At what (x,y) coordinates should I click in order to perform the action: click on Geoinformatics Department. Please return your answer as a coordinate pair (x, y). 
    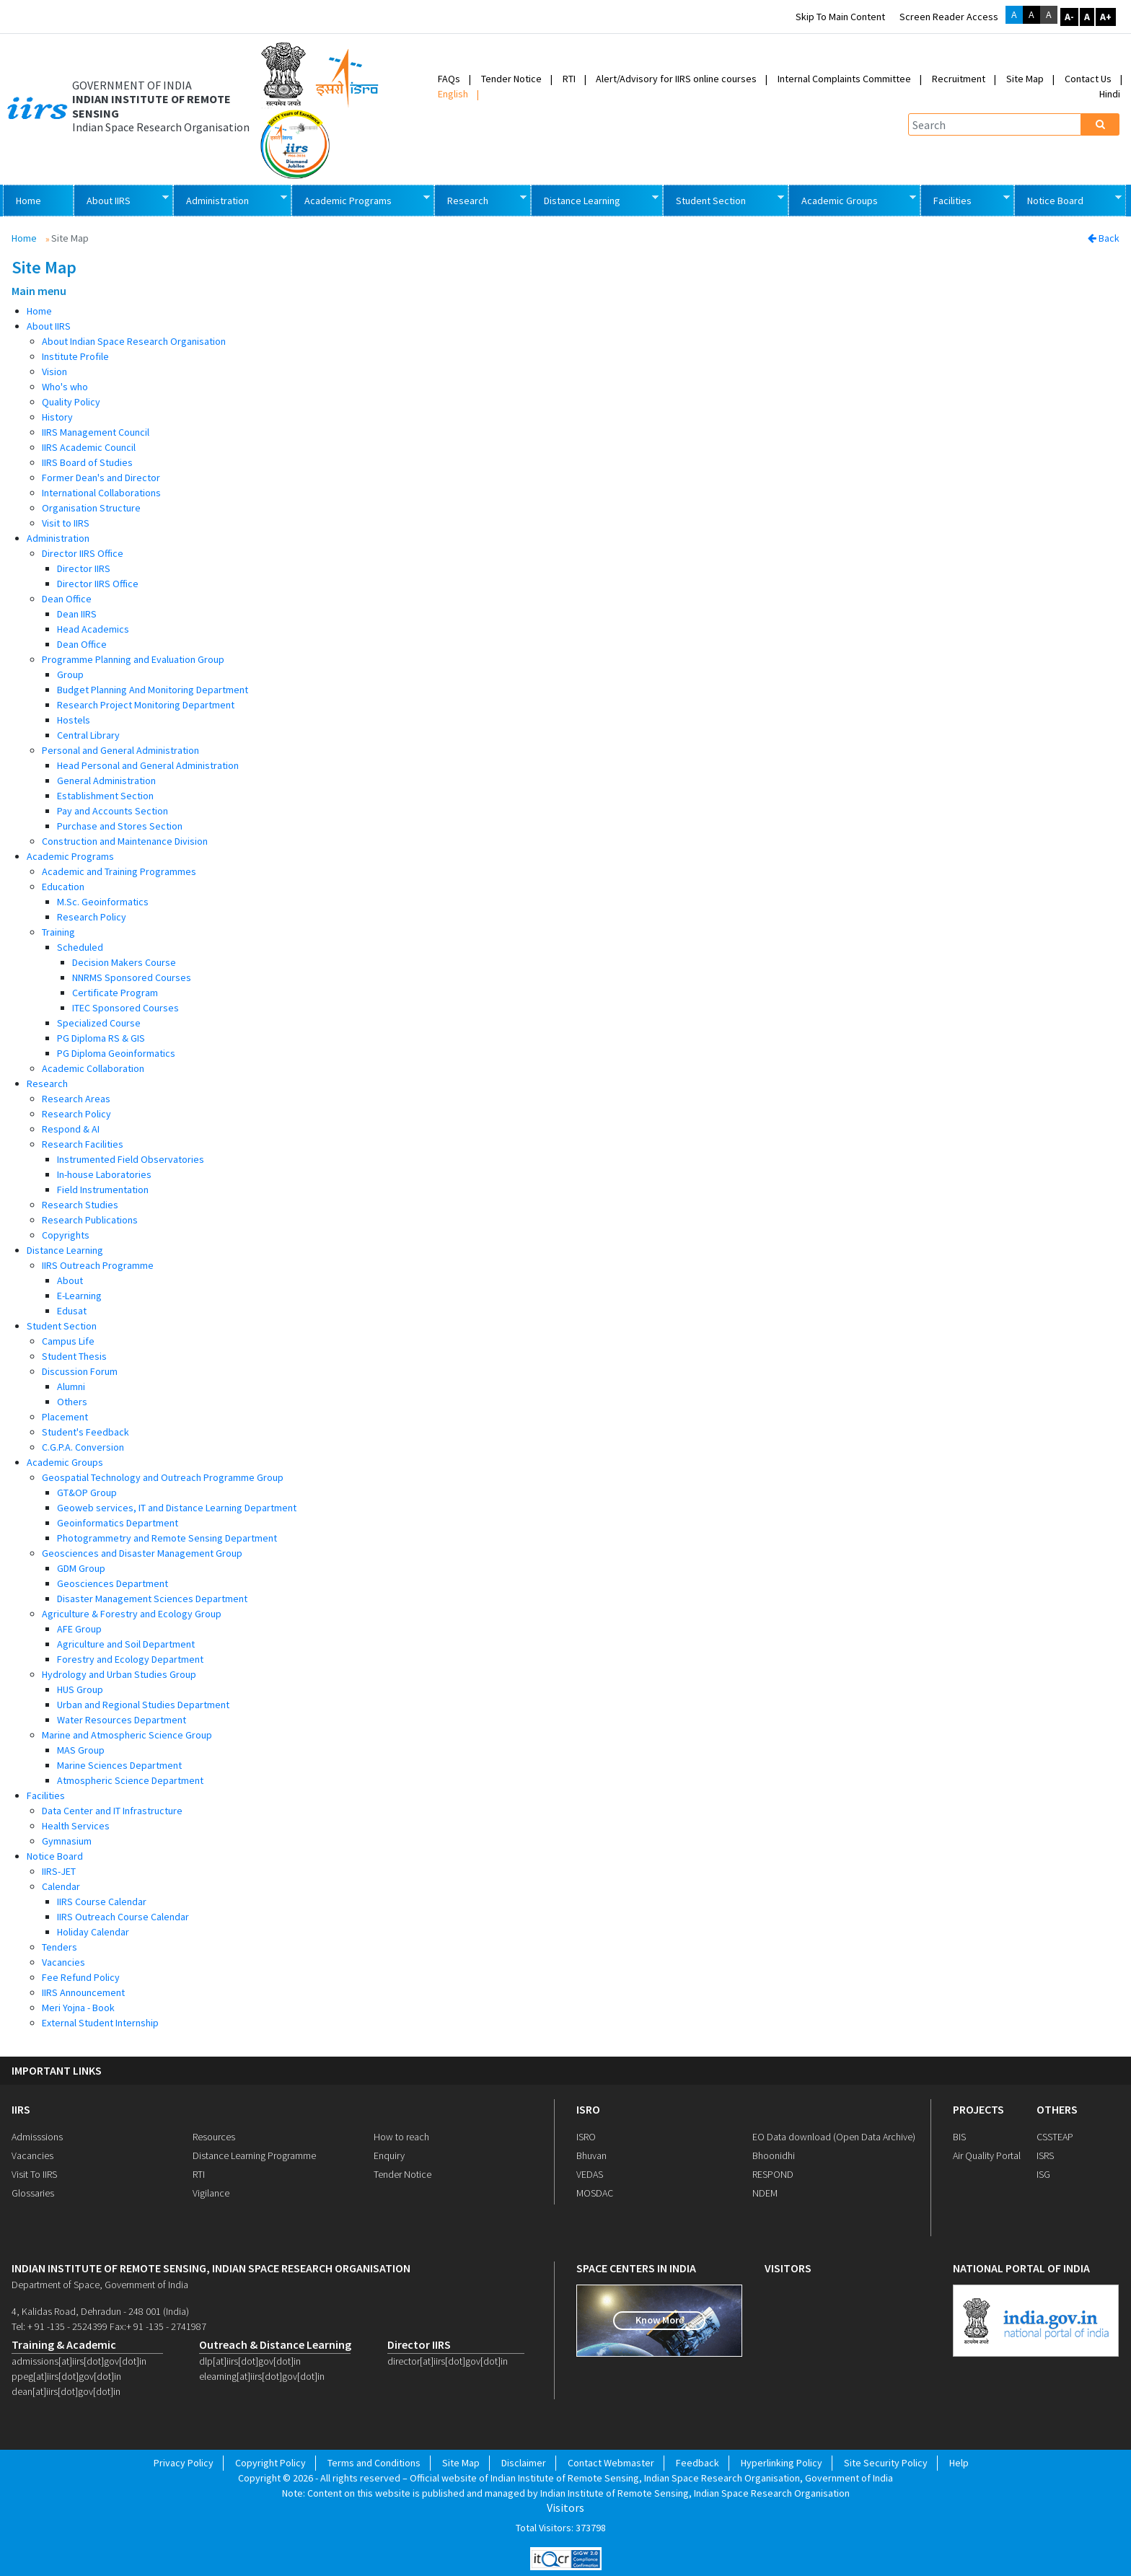
    Looking at the image, I should click on (117, 1522).